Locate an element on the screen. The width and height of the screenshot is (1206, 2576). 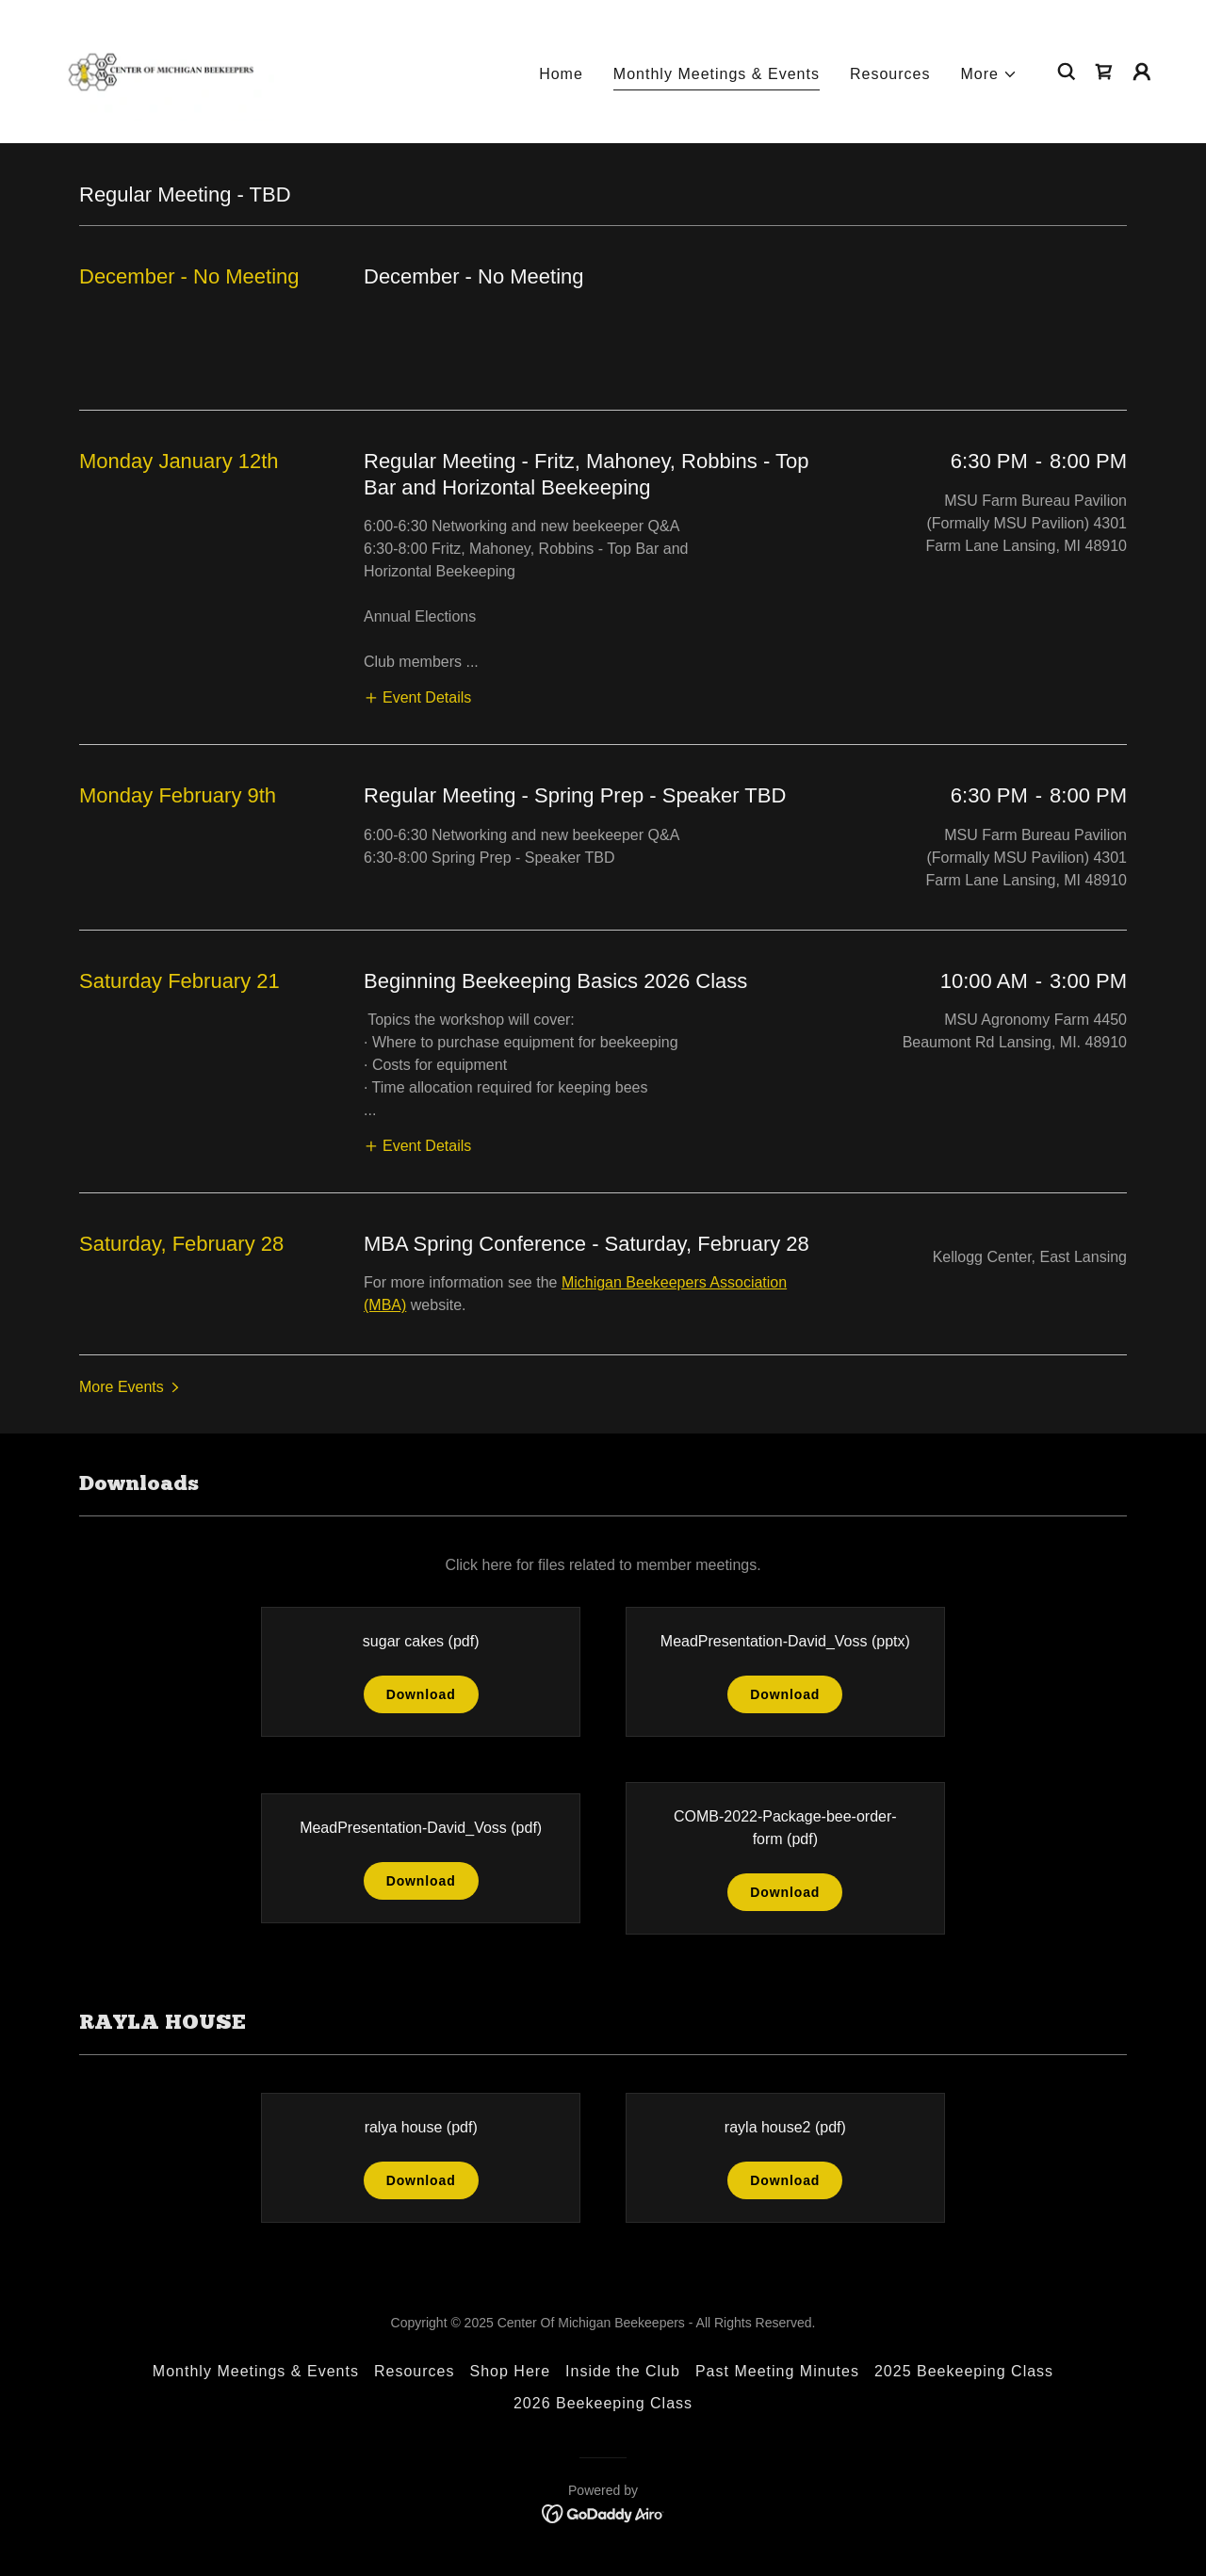
2026 Beekeeping Class [link] is located at coordinates (603, 2403).